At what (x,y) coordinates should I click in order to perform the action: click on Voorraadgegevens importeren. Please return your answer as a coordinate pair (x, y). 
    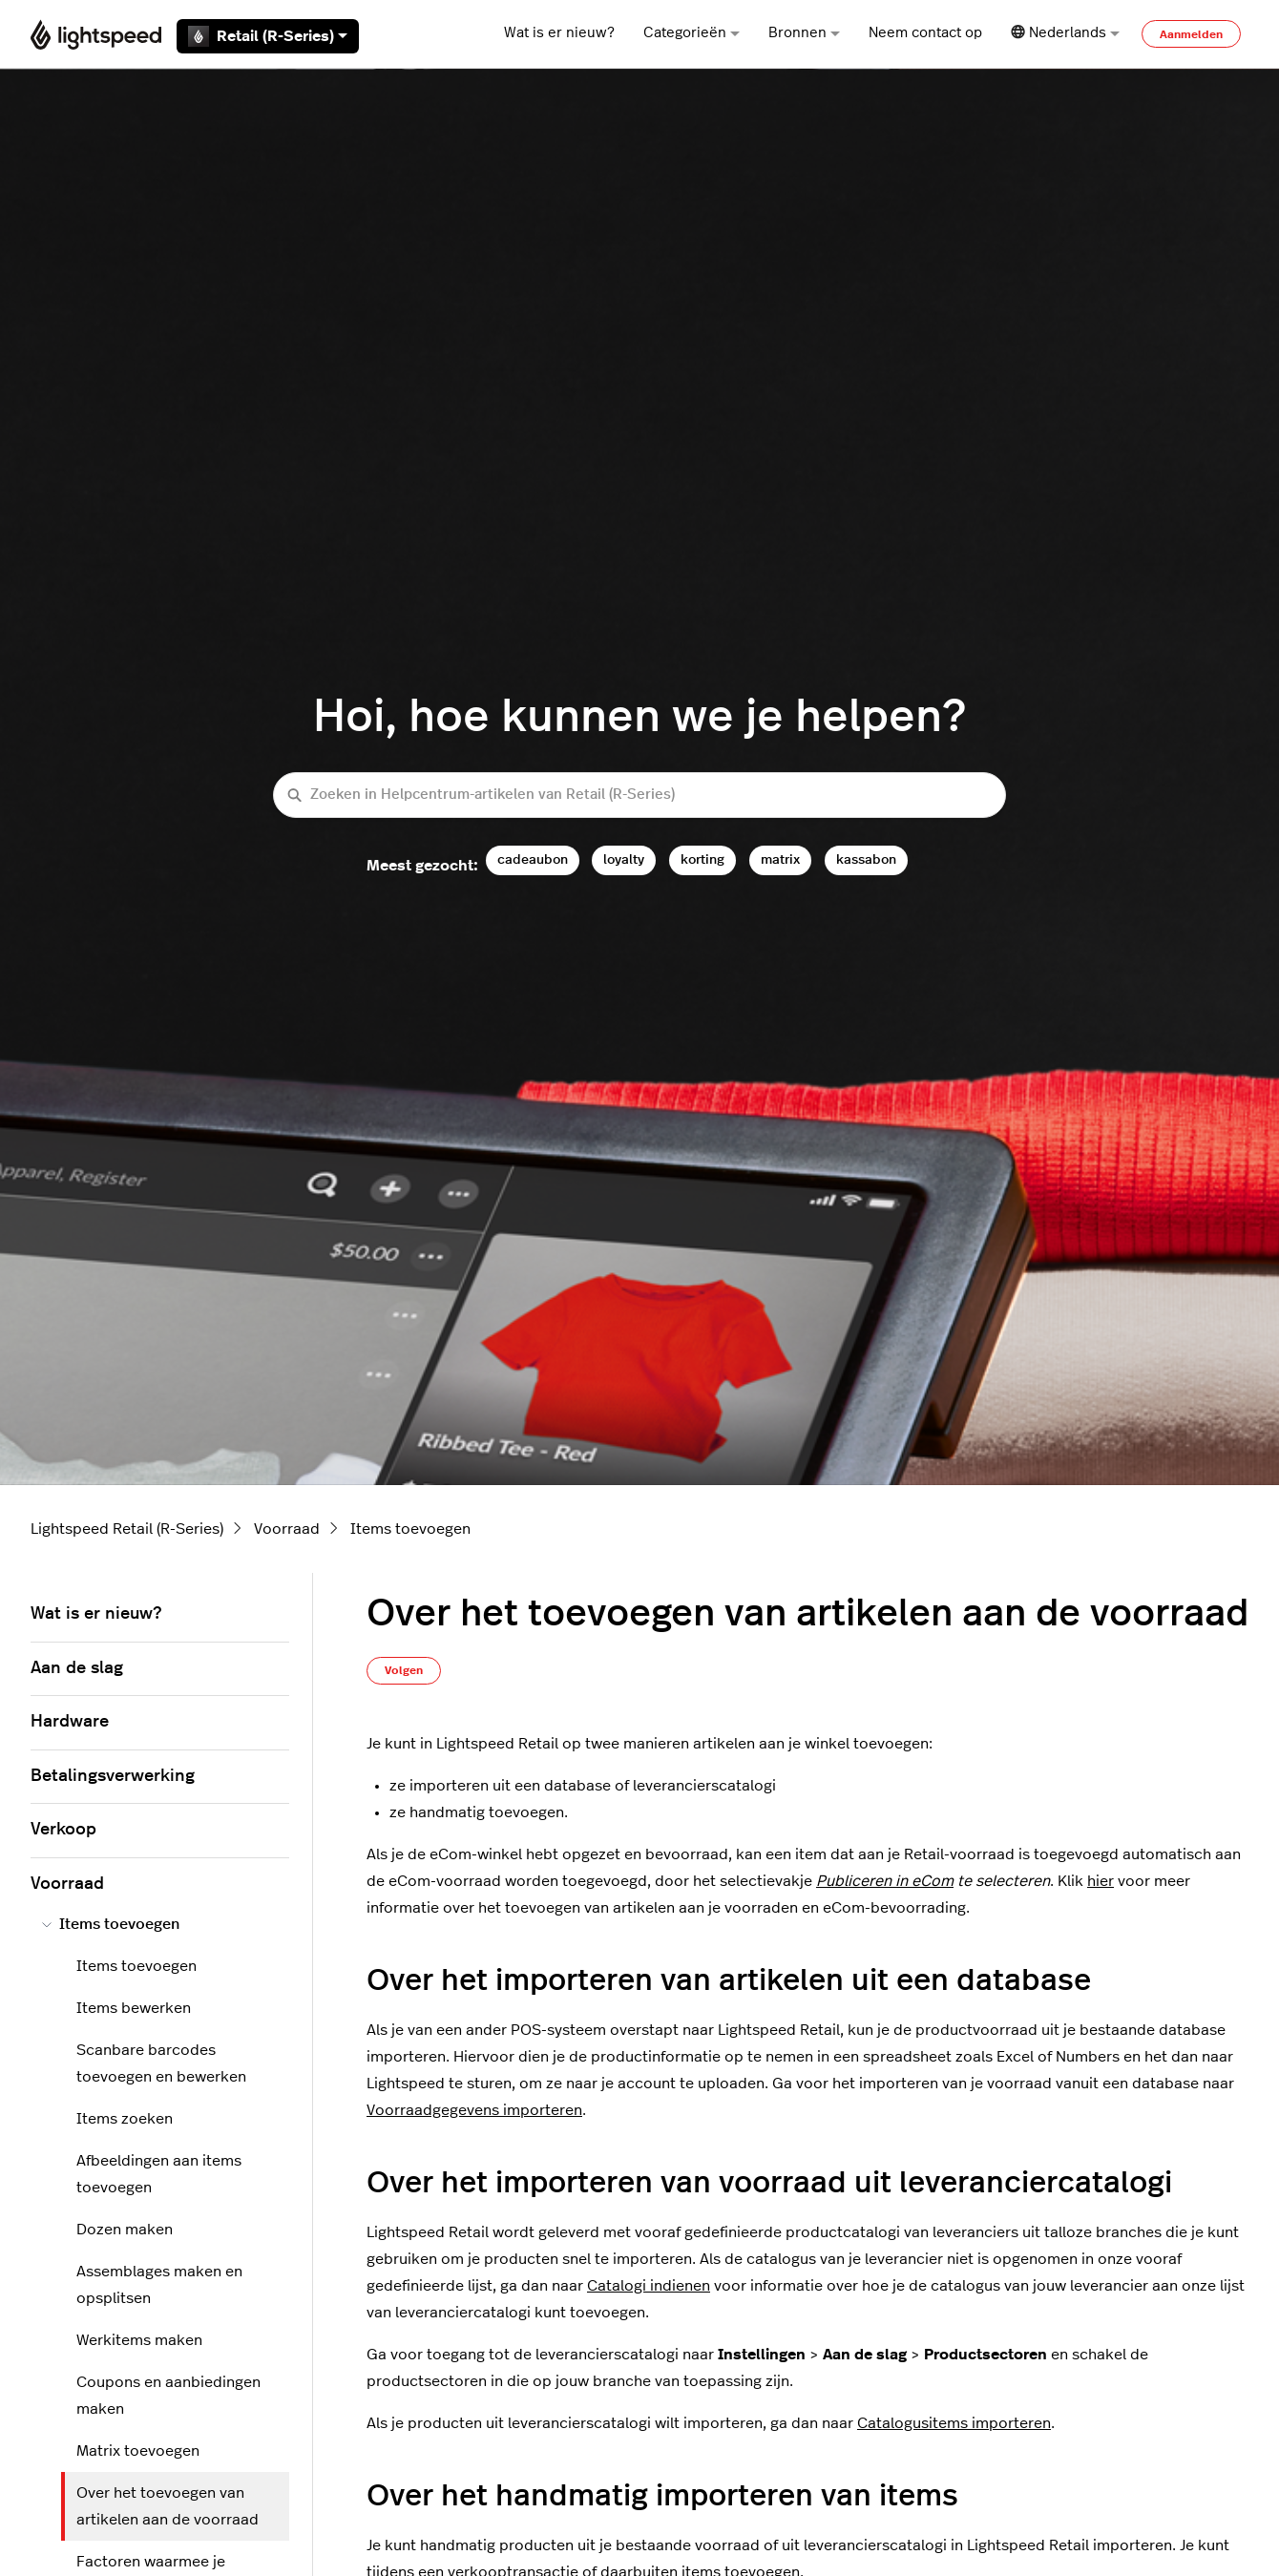
    Looking at the image, I should click on (474, 2110).